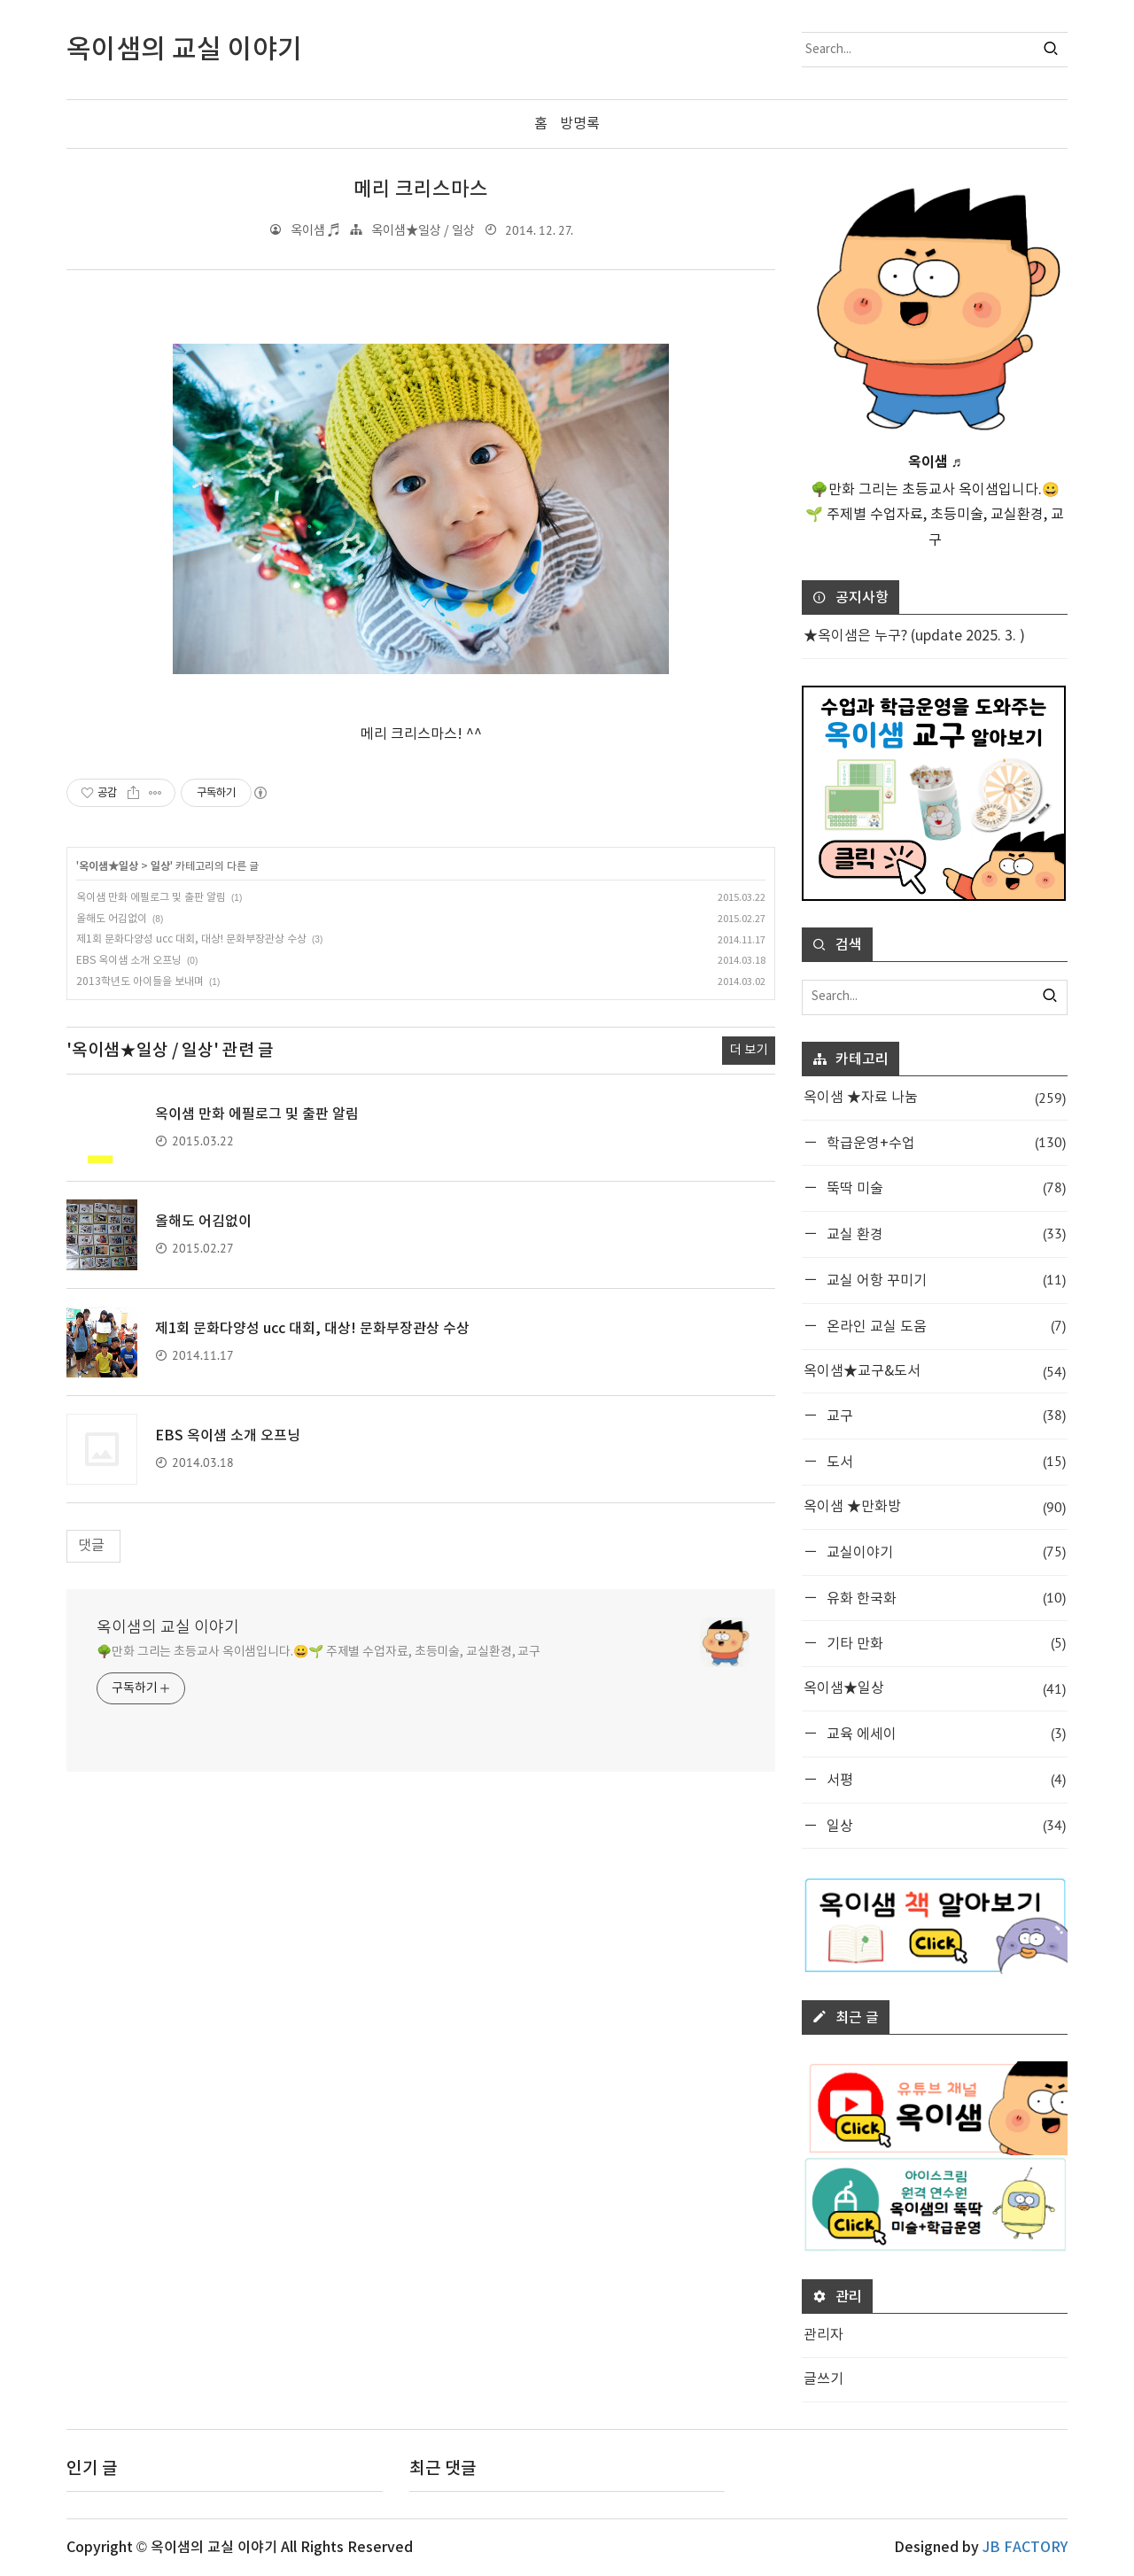 Image resolution: width=1134 pixels, height=2576 pixels. What do you see at coordinates (944, 1141) in the screenshot?
I see `학급운영+수업` at bounding box center [944, 1141].